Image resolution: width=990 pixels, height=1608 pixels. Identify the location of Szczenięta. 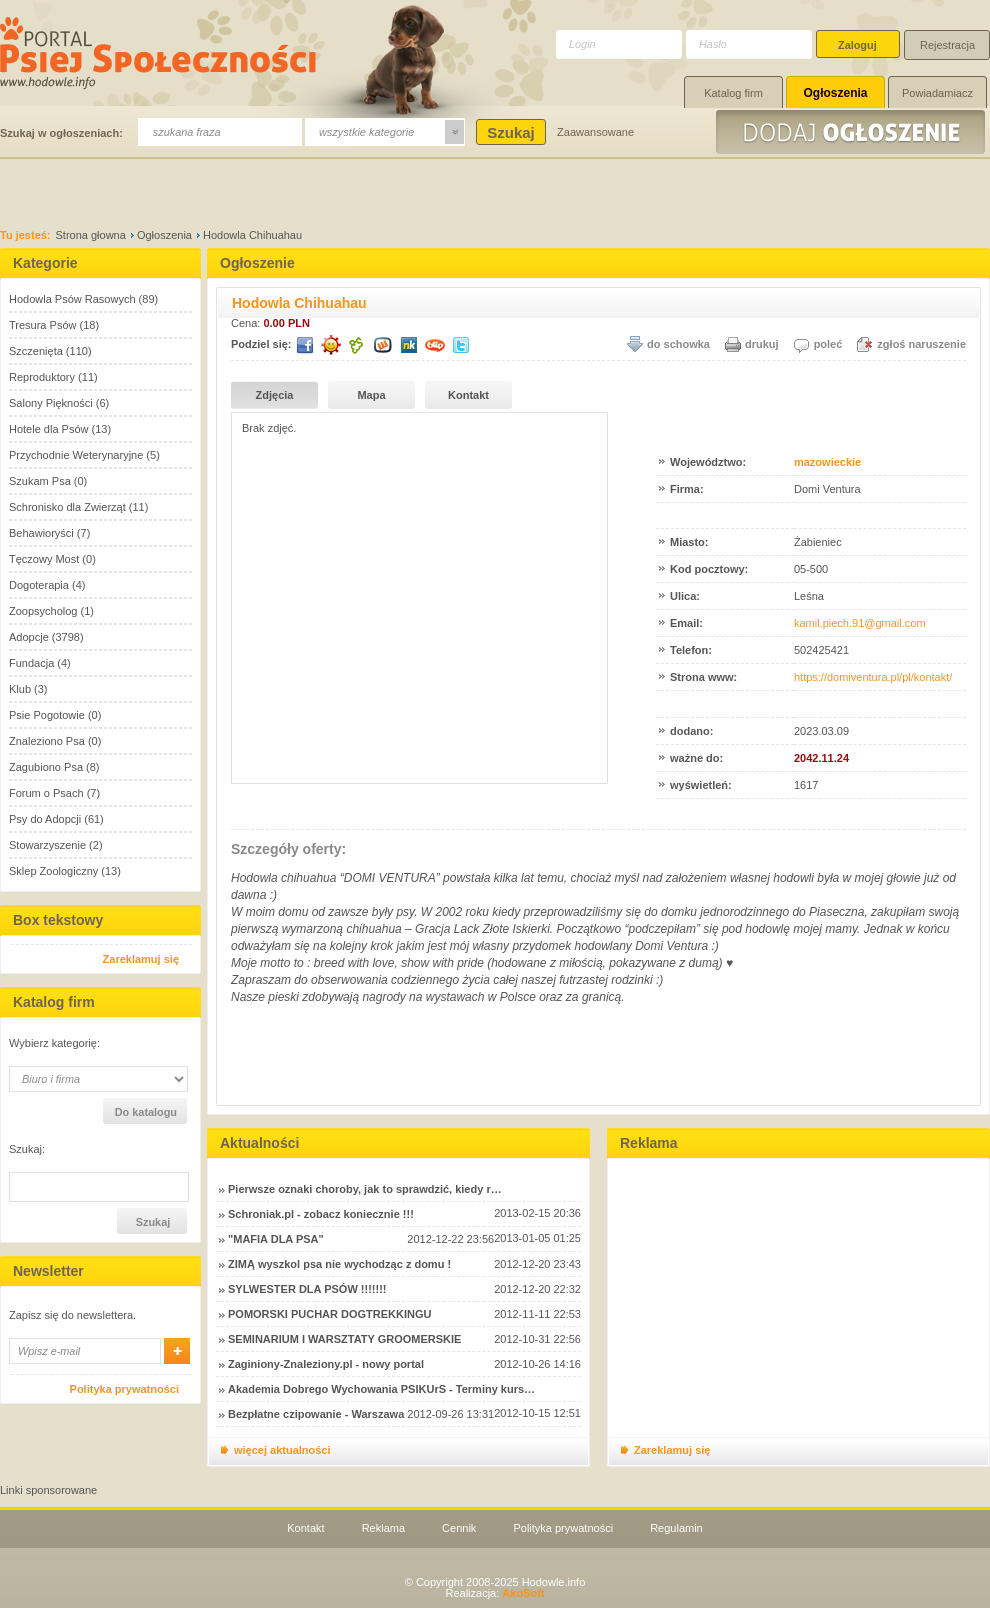
(36, 351).